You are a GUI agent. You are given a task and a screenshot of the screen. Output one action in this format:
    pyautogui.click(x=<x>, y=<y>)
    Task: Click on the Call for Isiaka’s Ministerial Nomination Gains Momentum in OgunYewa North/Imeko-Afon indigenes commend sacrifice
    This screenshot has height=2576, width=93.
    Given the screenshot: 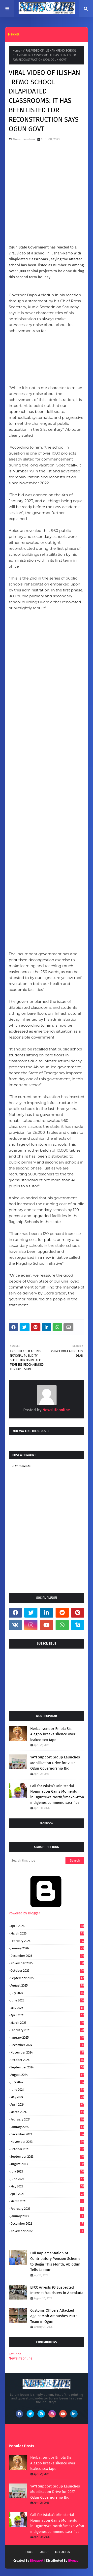 What is the action you would take?
    pyautogui.click(x=57, y=1794)
    